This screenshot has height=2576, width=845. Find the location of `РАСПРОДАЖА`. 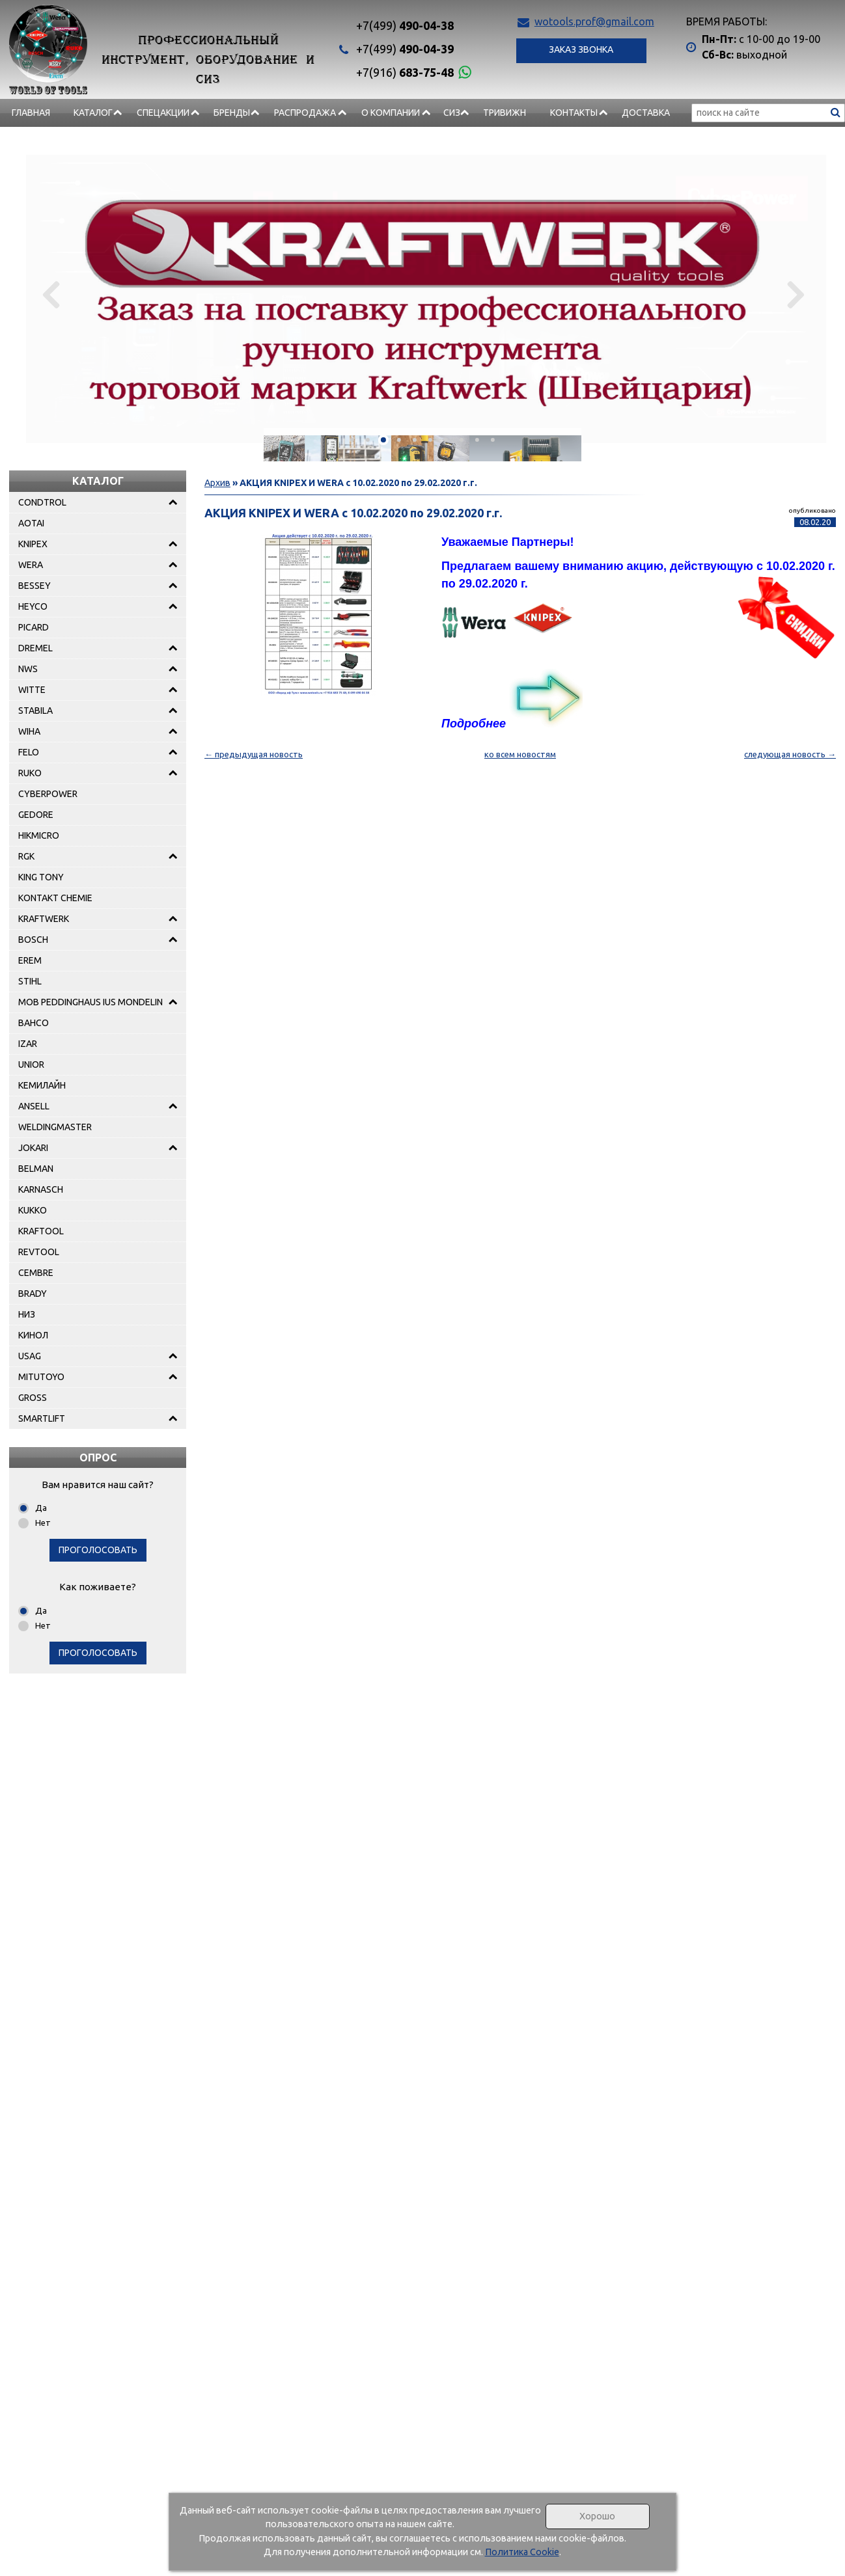

РАСПРОДАЖА is located at coordinates (305, 112).